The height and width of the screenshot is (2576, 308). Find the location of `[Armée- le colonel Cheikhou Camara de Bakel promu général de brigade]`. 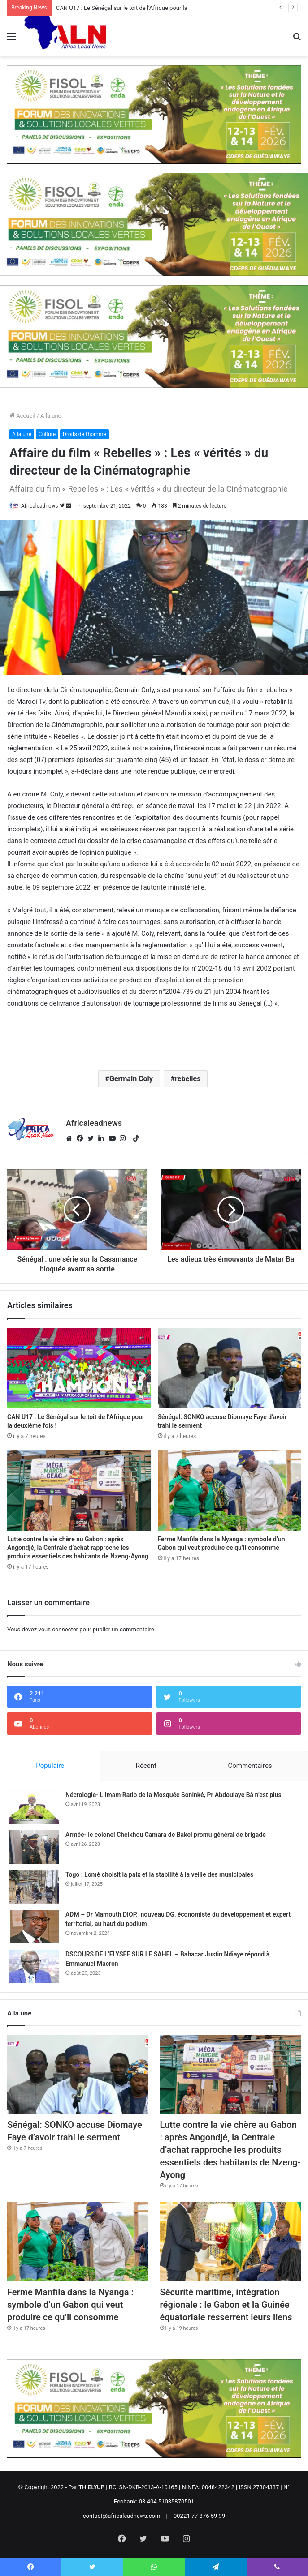

[Armée- le colonel Cheikhou Camara de Bakel promu général de brigade] is located at coordinates (34, 1847).